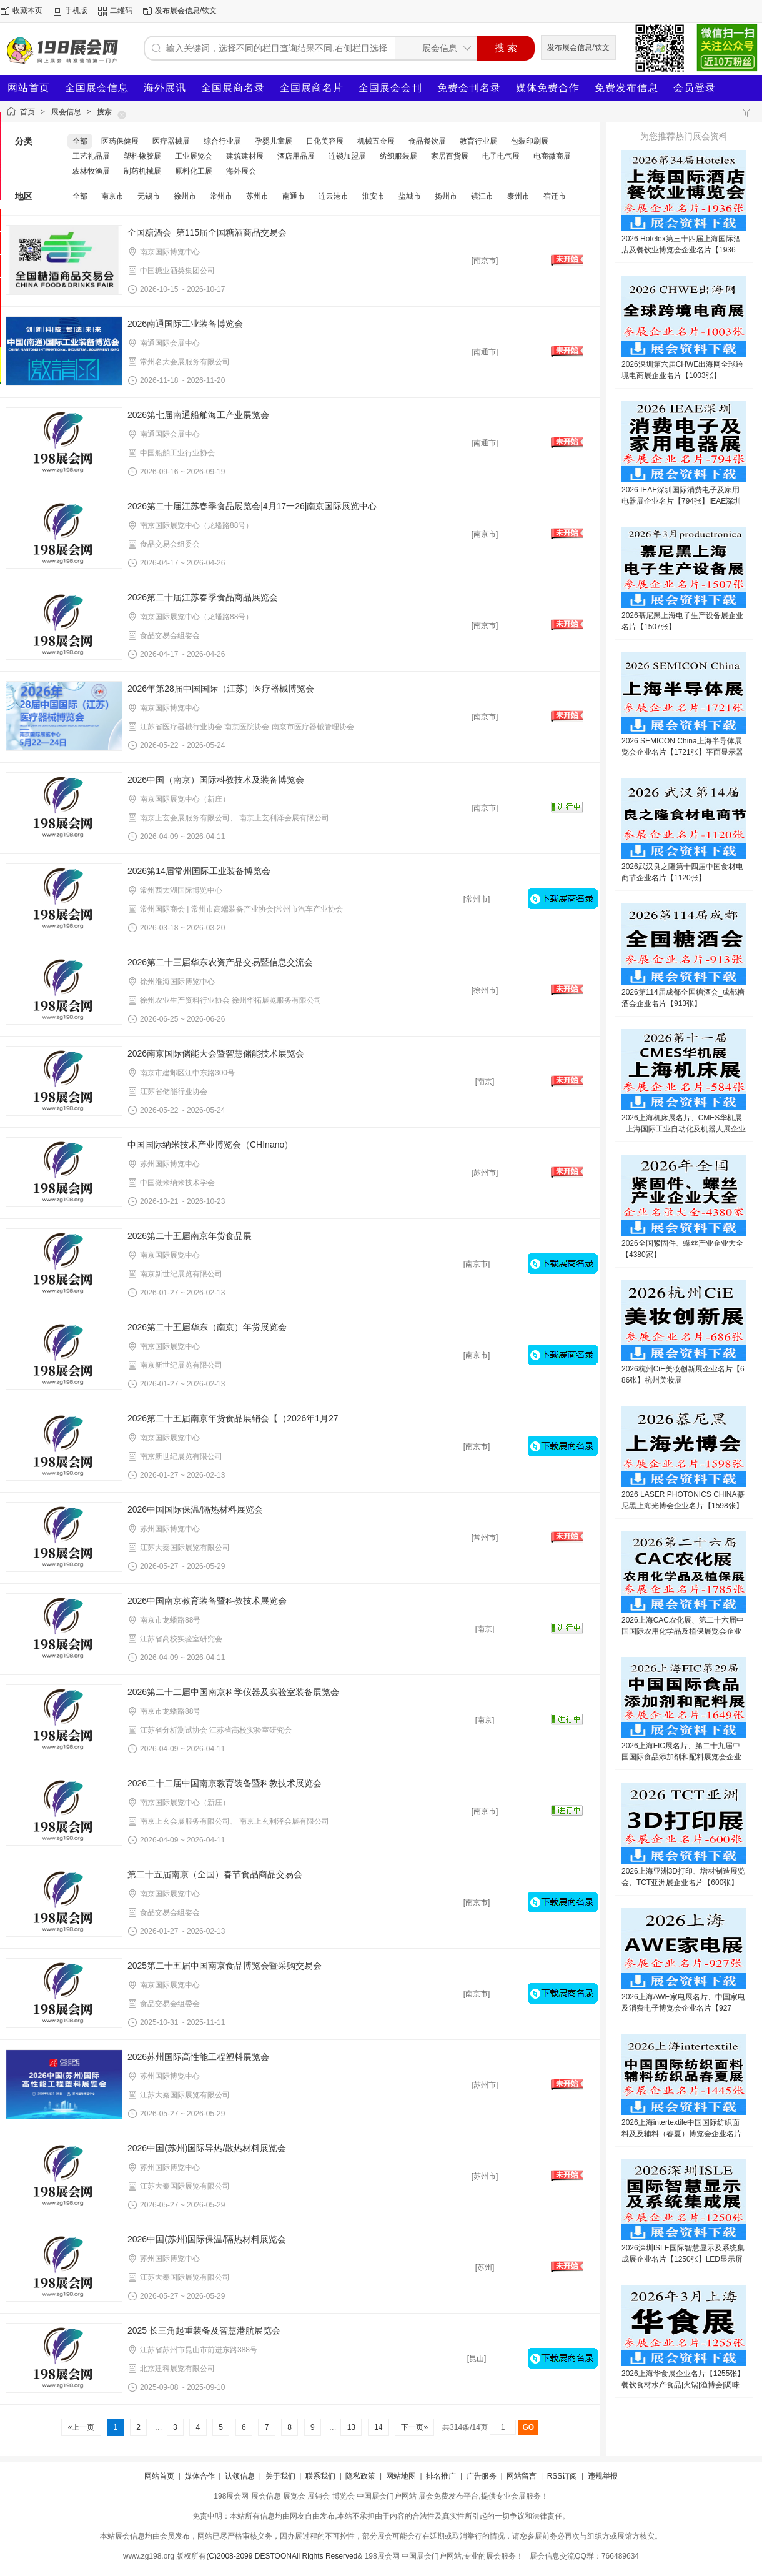  What do you see at coordinates (683, 1129) in the screenshot?
I see `2026上海机床展名片、CMES华机展_上海国际工业自动化及机器人展企业名片【584张】` at bounding box center [683, 1129].